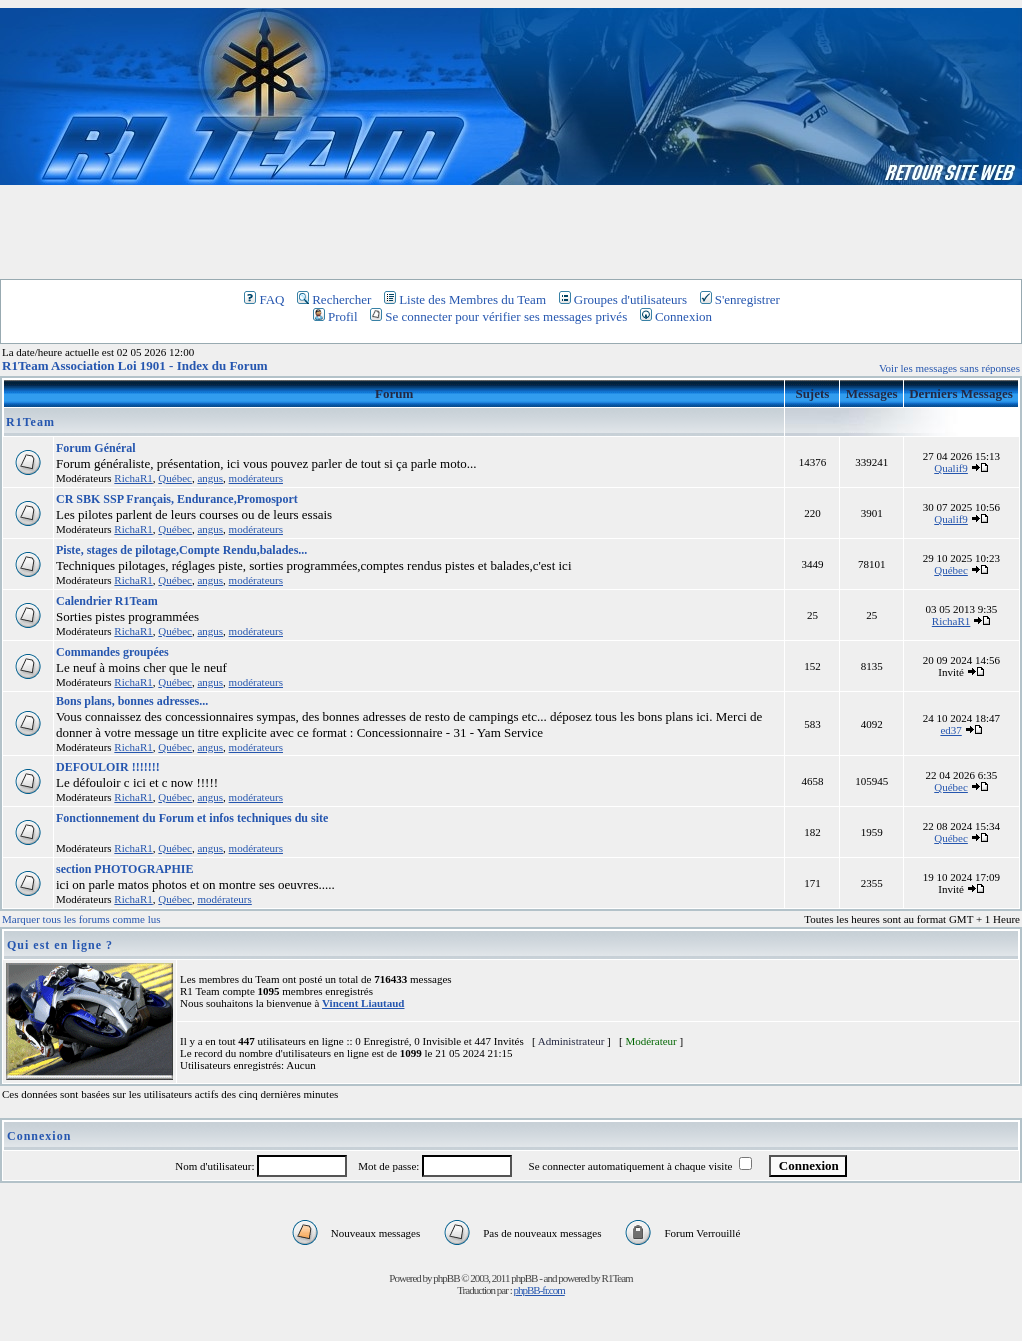  Describe the element at coordinates (335, 316) in the screenshot. I see `Profil` at that location.